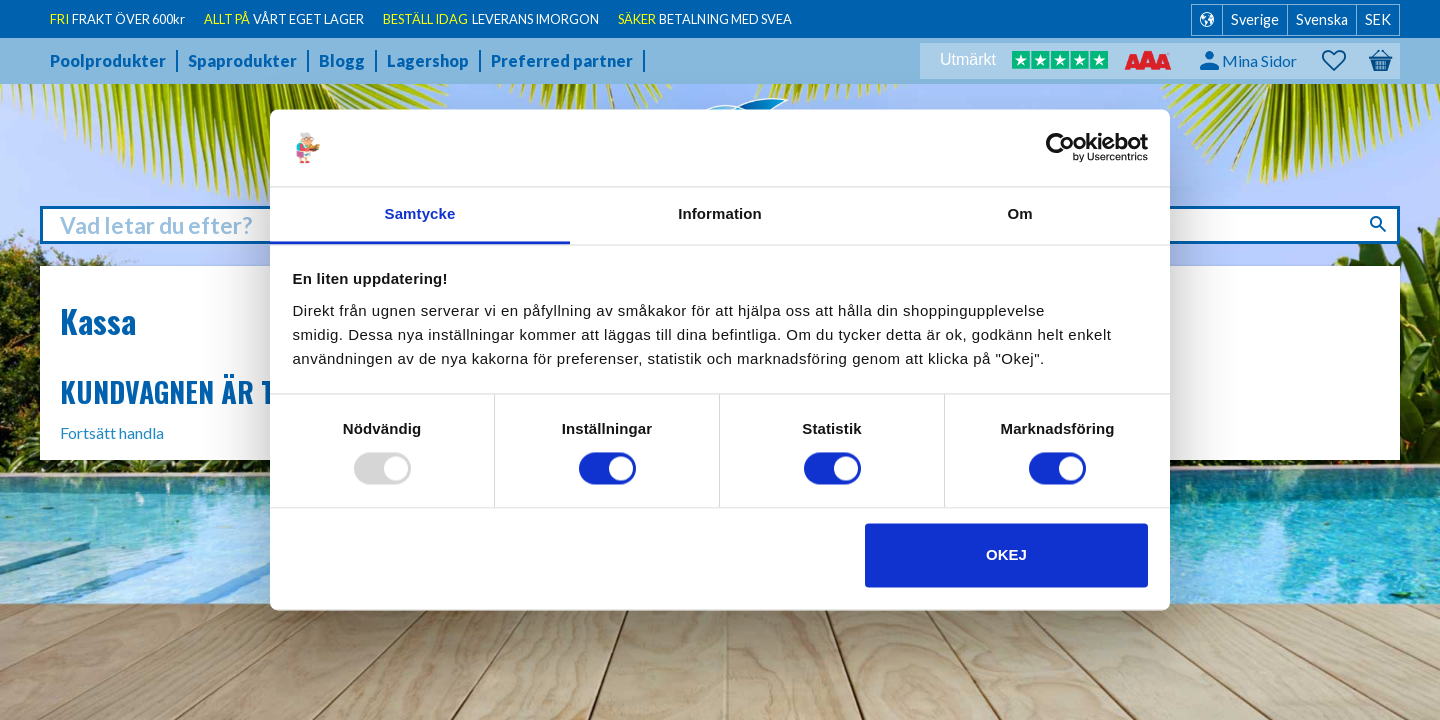  I want to click on [button], so click(1344, 61).